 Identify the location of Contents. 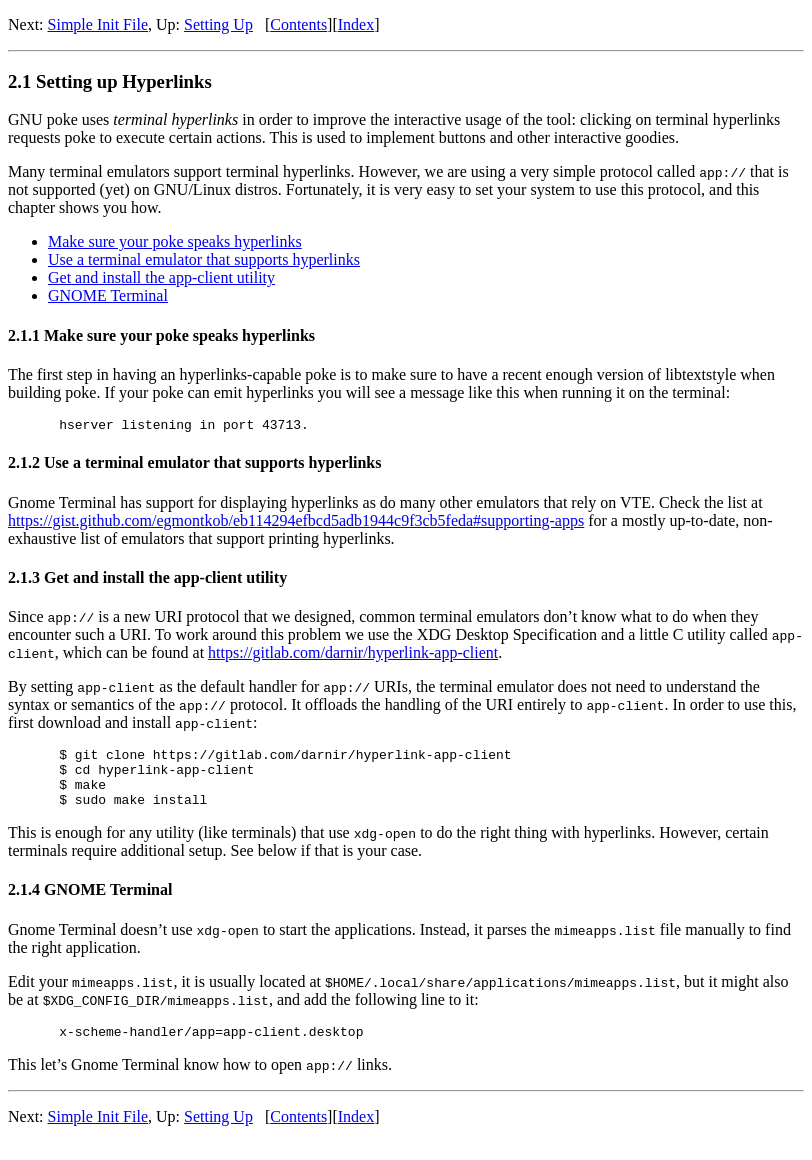
(298, 24).